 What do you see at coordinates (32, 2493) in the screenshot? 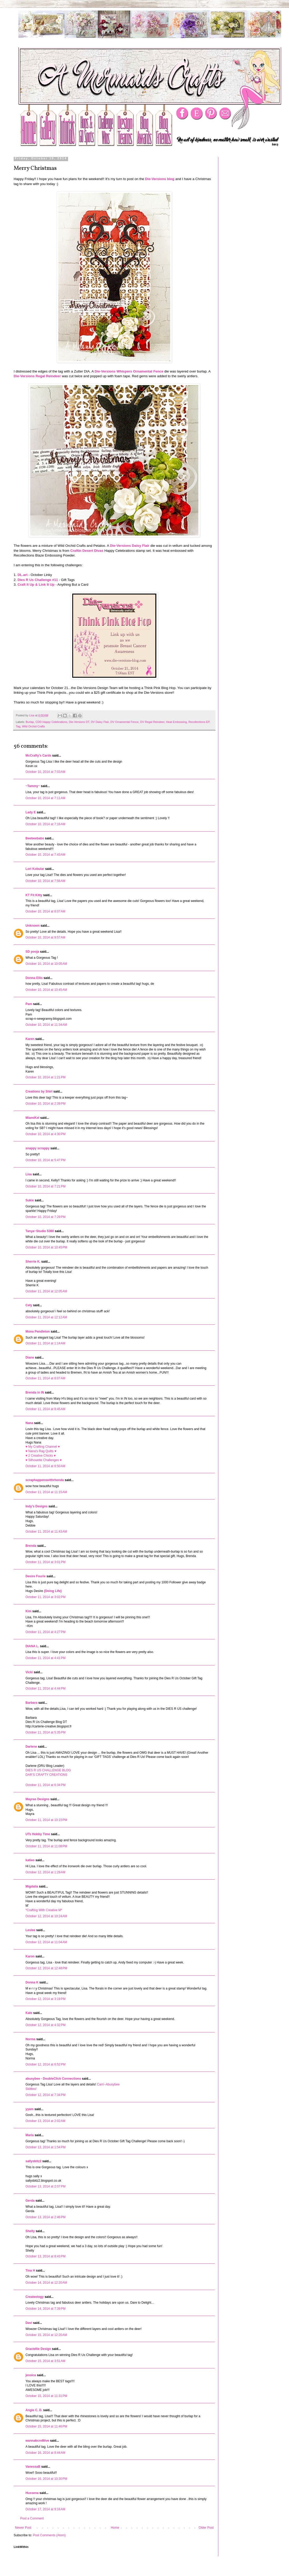
I see `Hussena` at bounding box center [32, 2493].